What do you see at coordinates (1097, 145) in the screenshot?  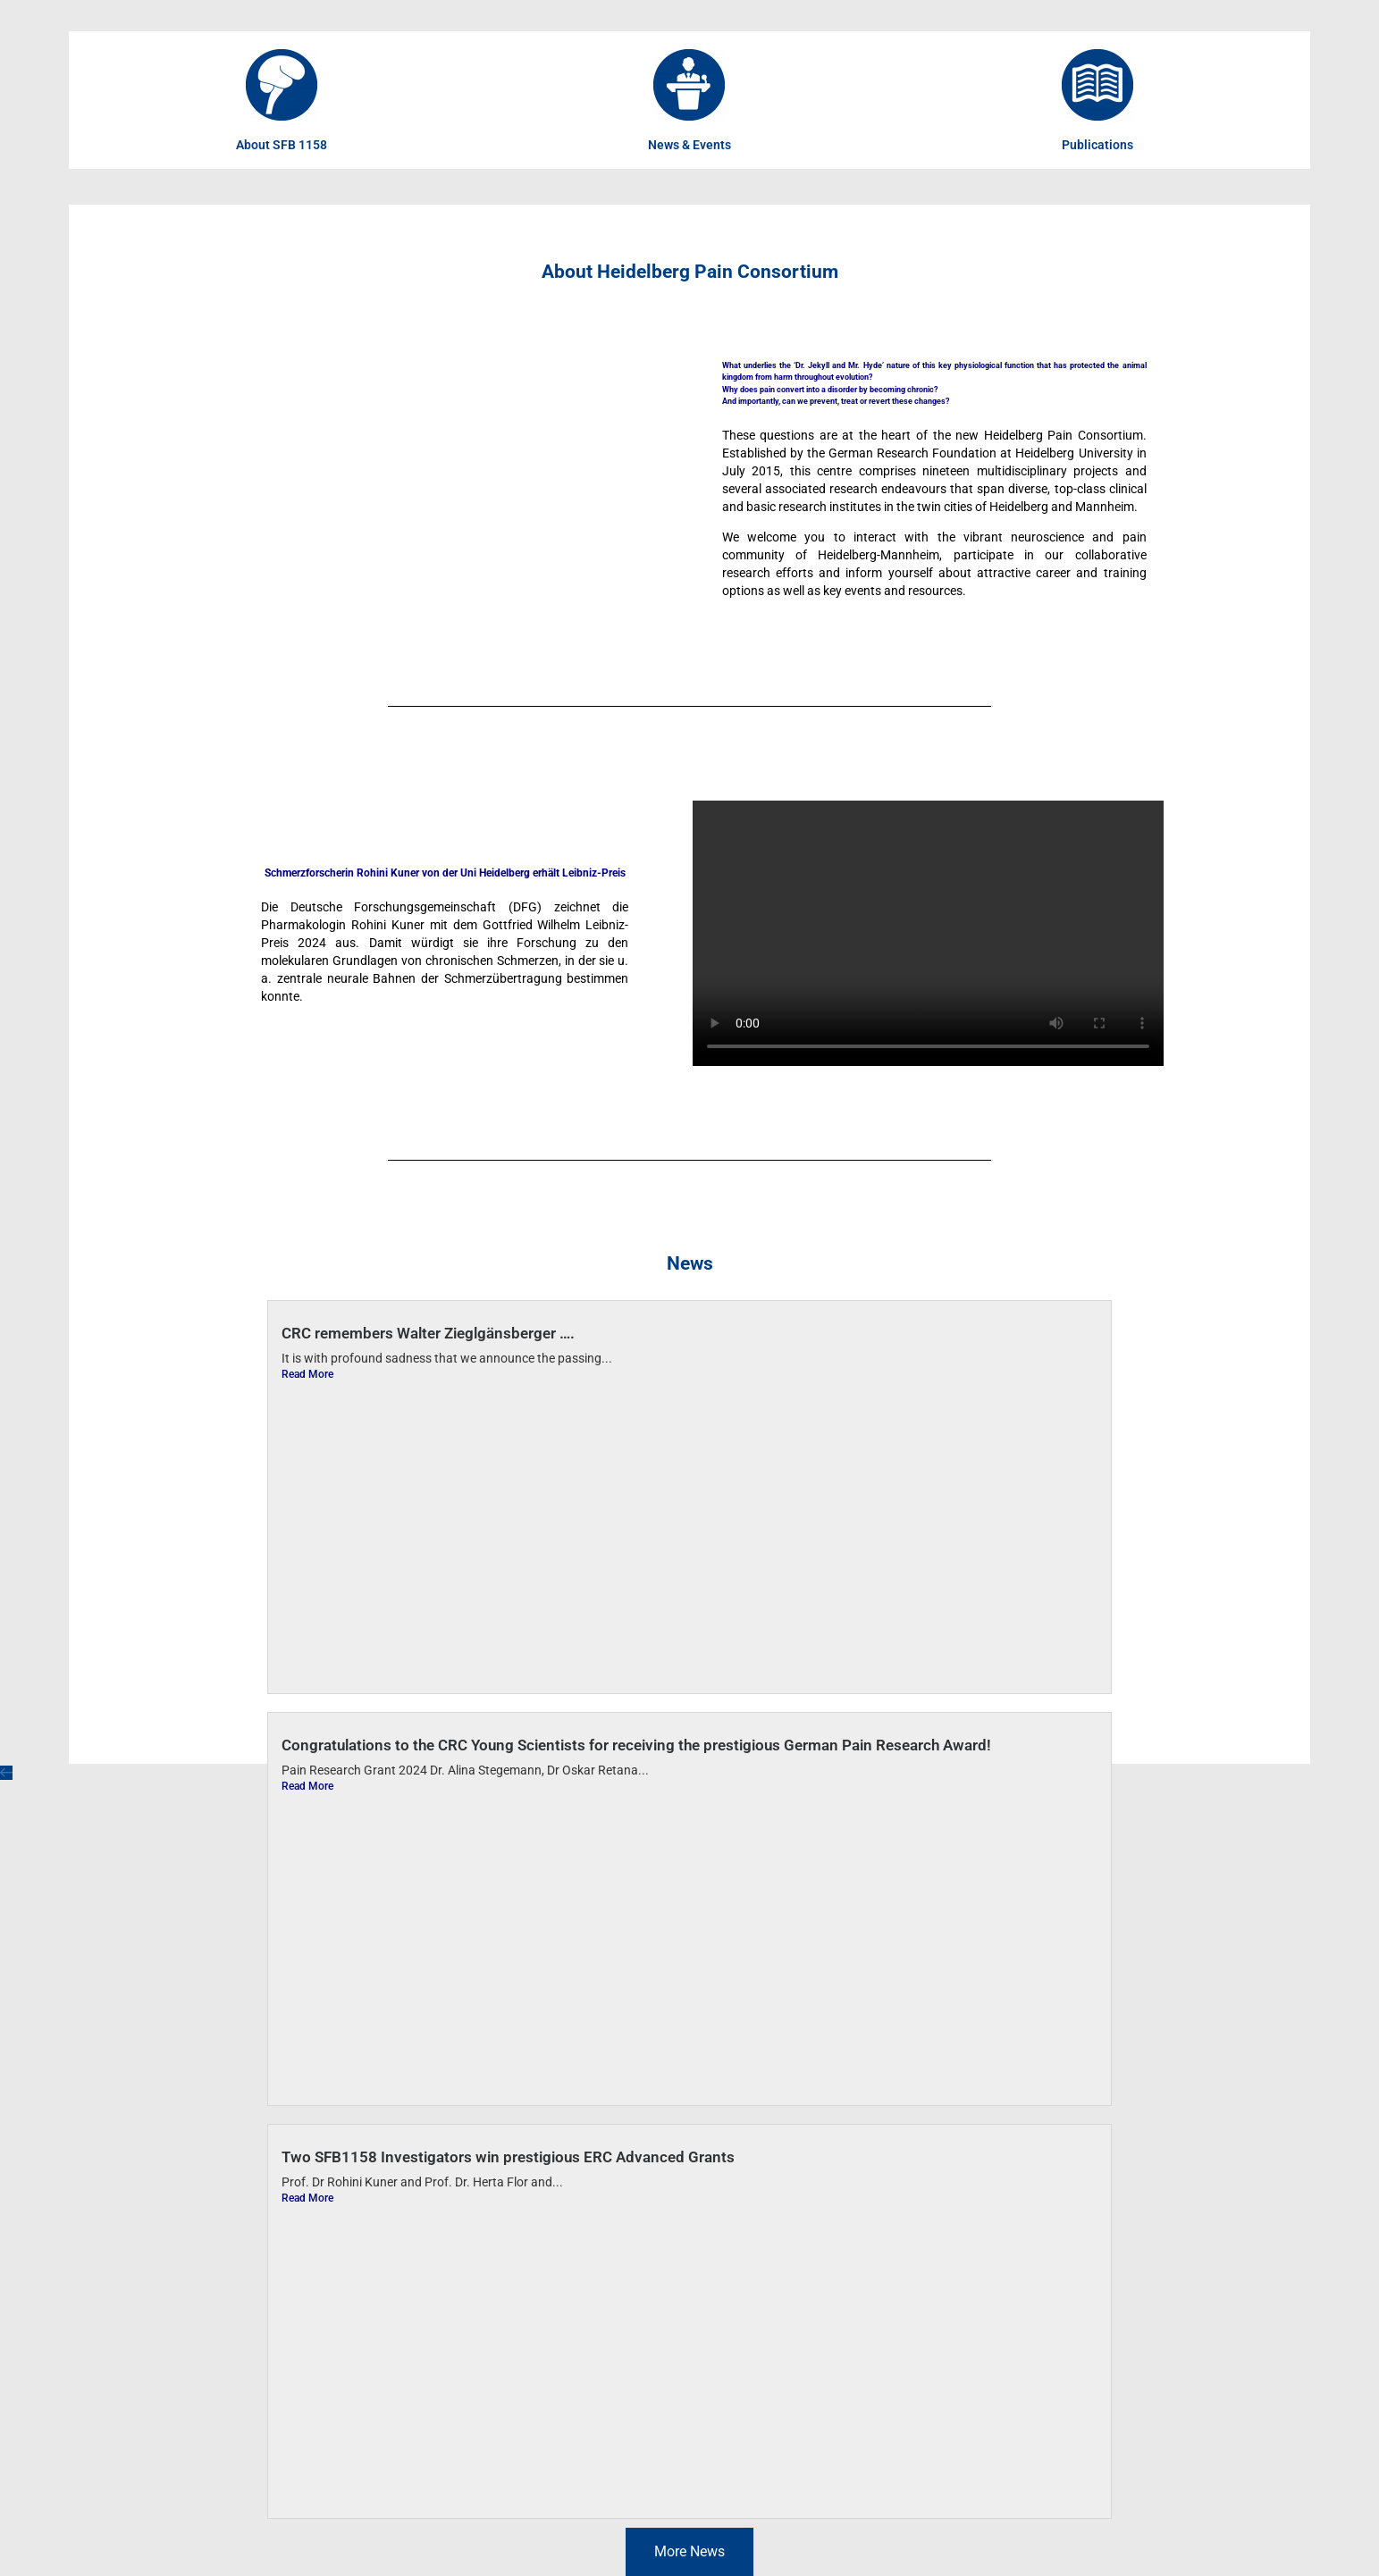 I see `Publications` at bounding box center [1097, 145].